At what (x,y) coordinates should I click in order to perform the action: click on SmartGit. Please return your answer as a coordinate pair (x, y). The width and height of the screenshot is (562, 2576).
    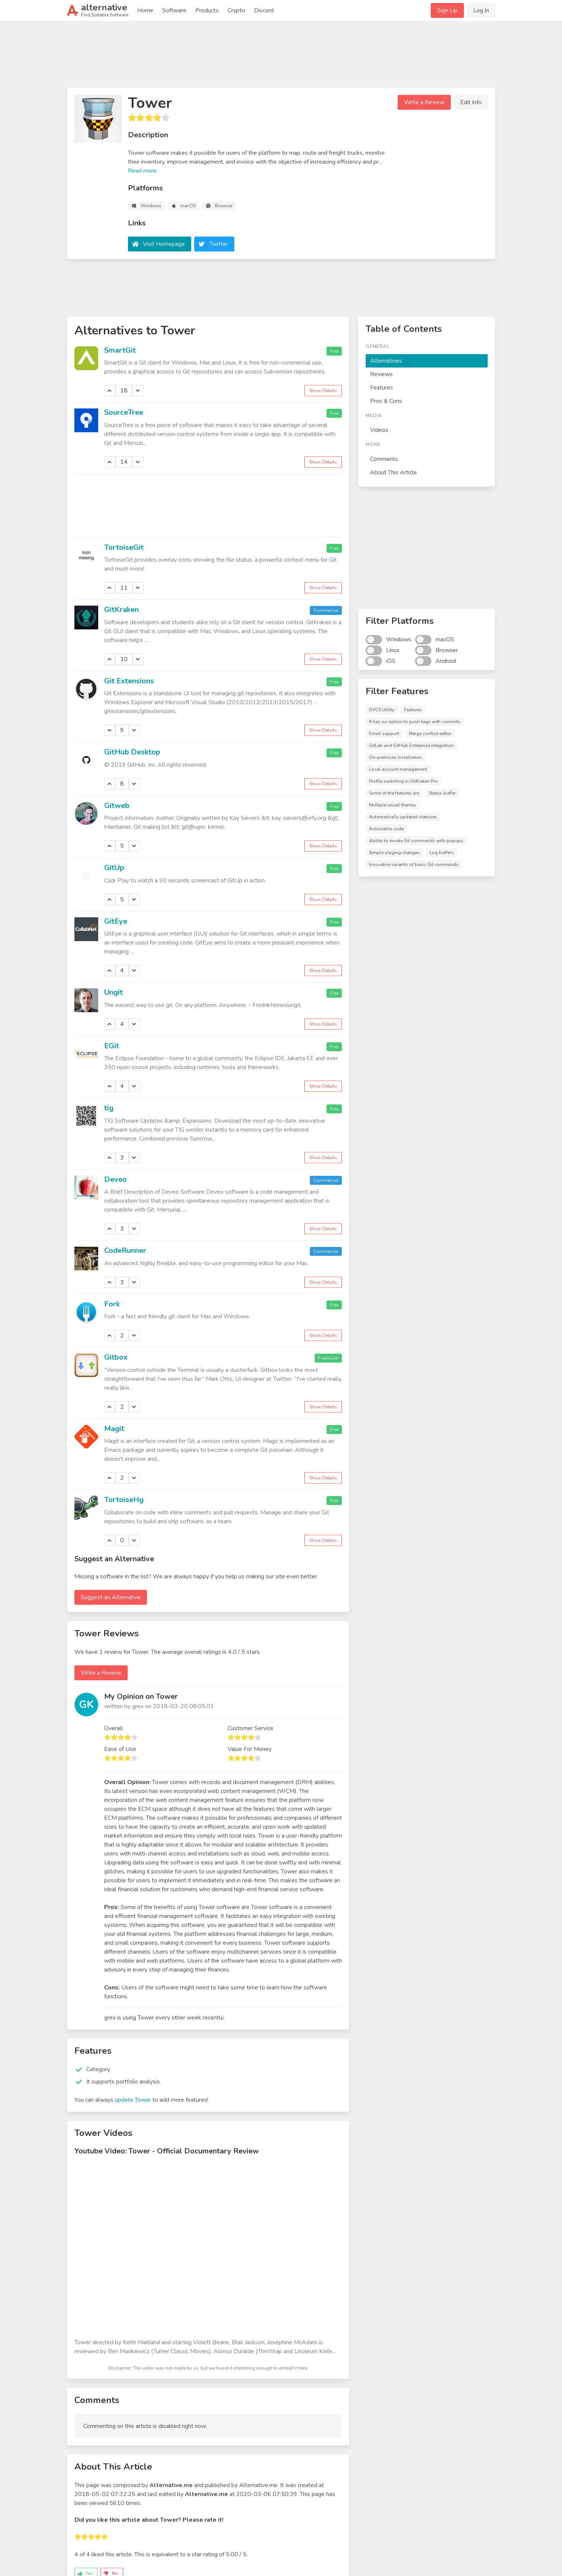
    Looking at the image, I should click on (120, 350).